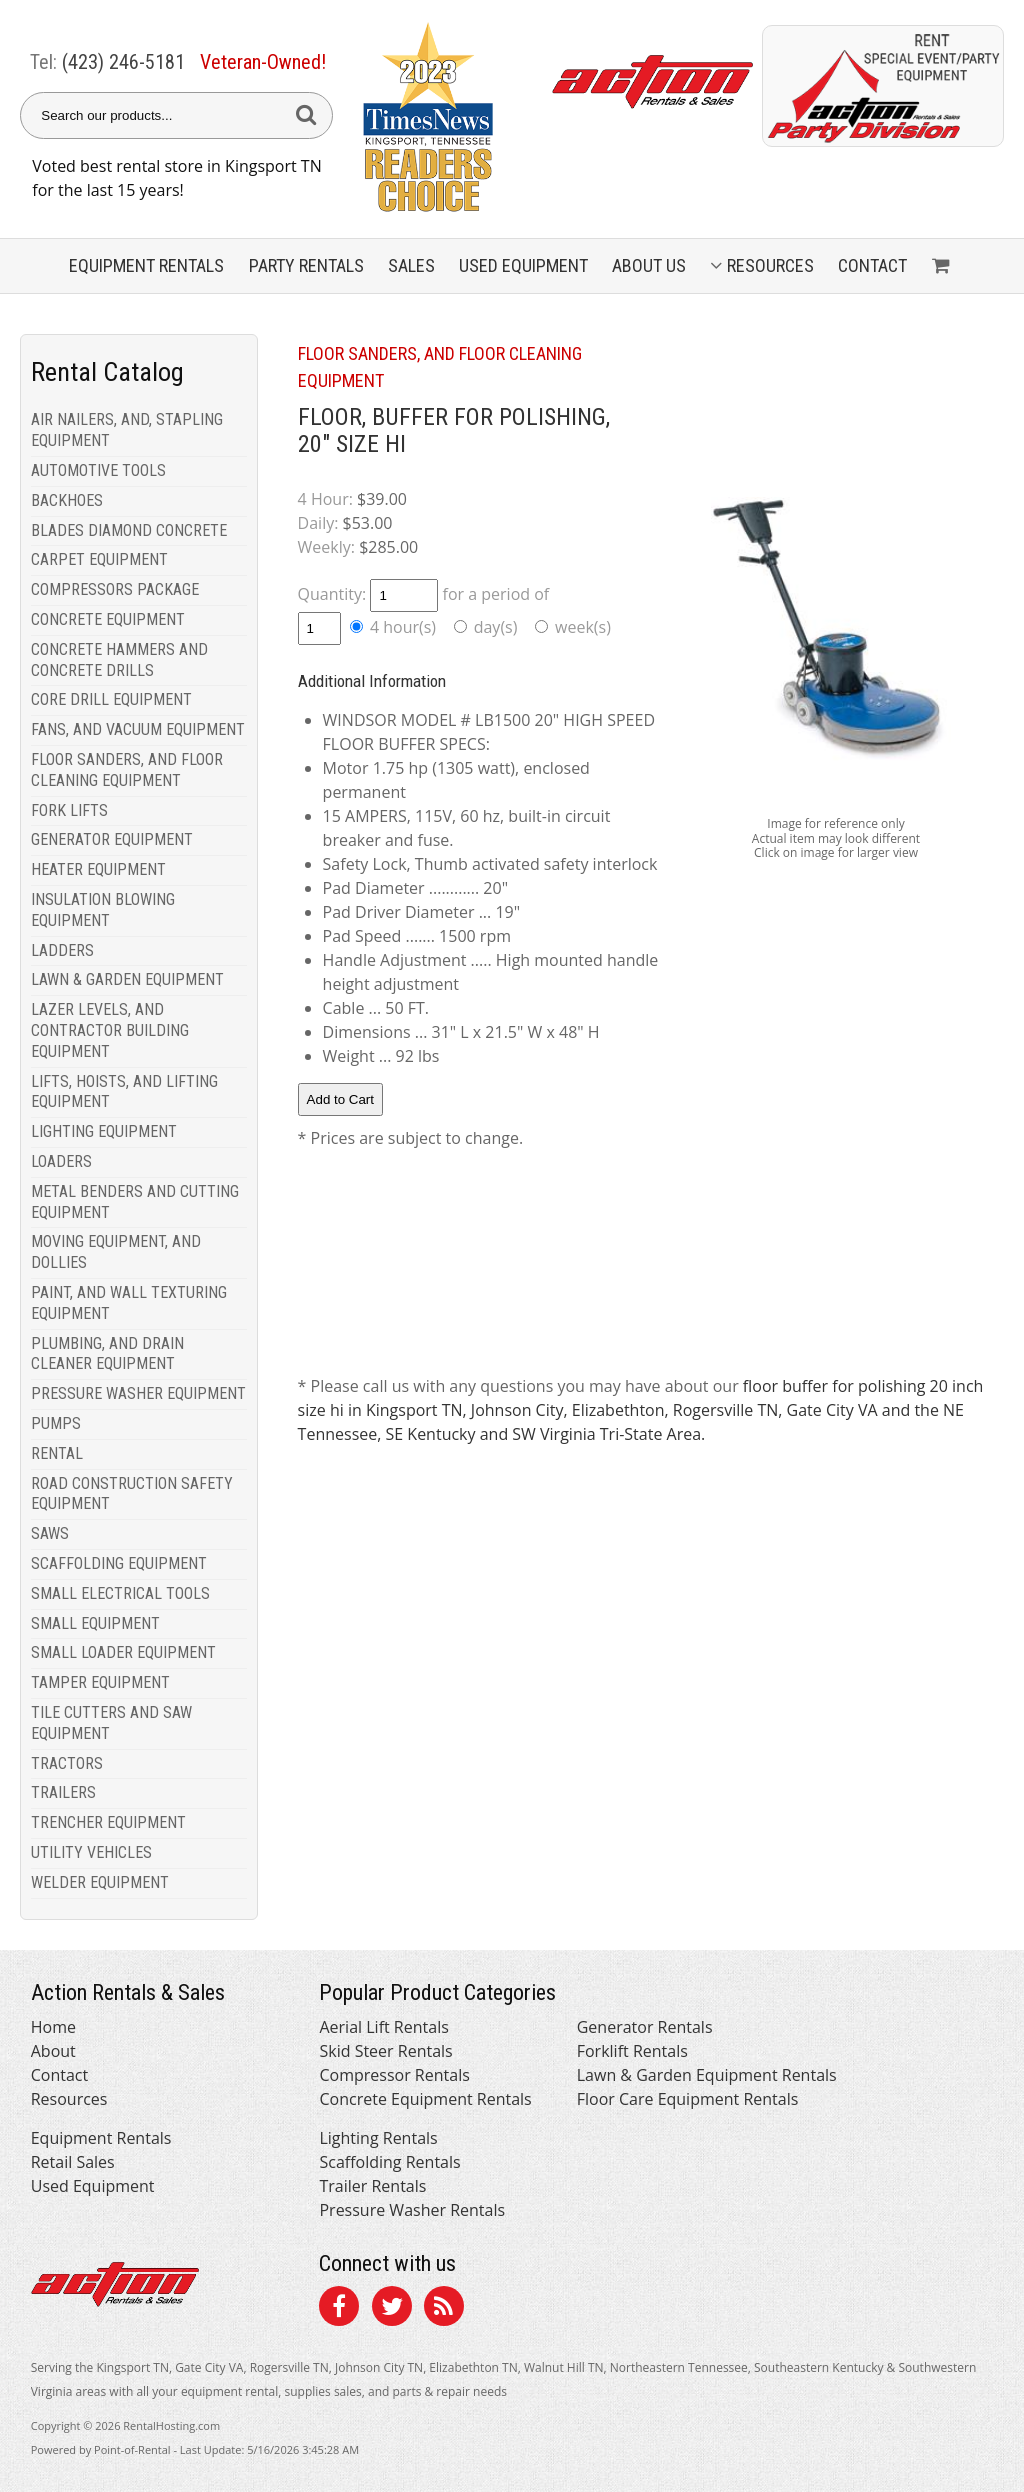  Describe the element at coordinates (127, 979) in the screenshot. I see `LAWN & GARDEN EQUIPMENT` at that location.